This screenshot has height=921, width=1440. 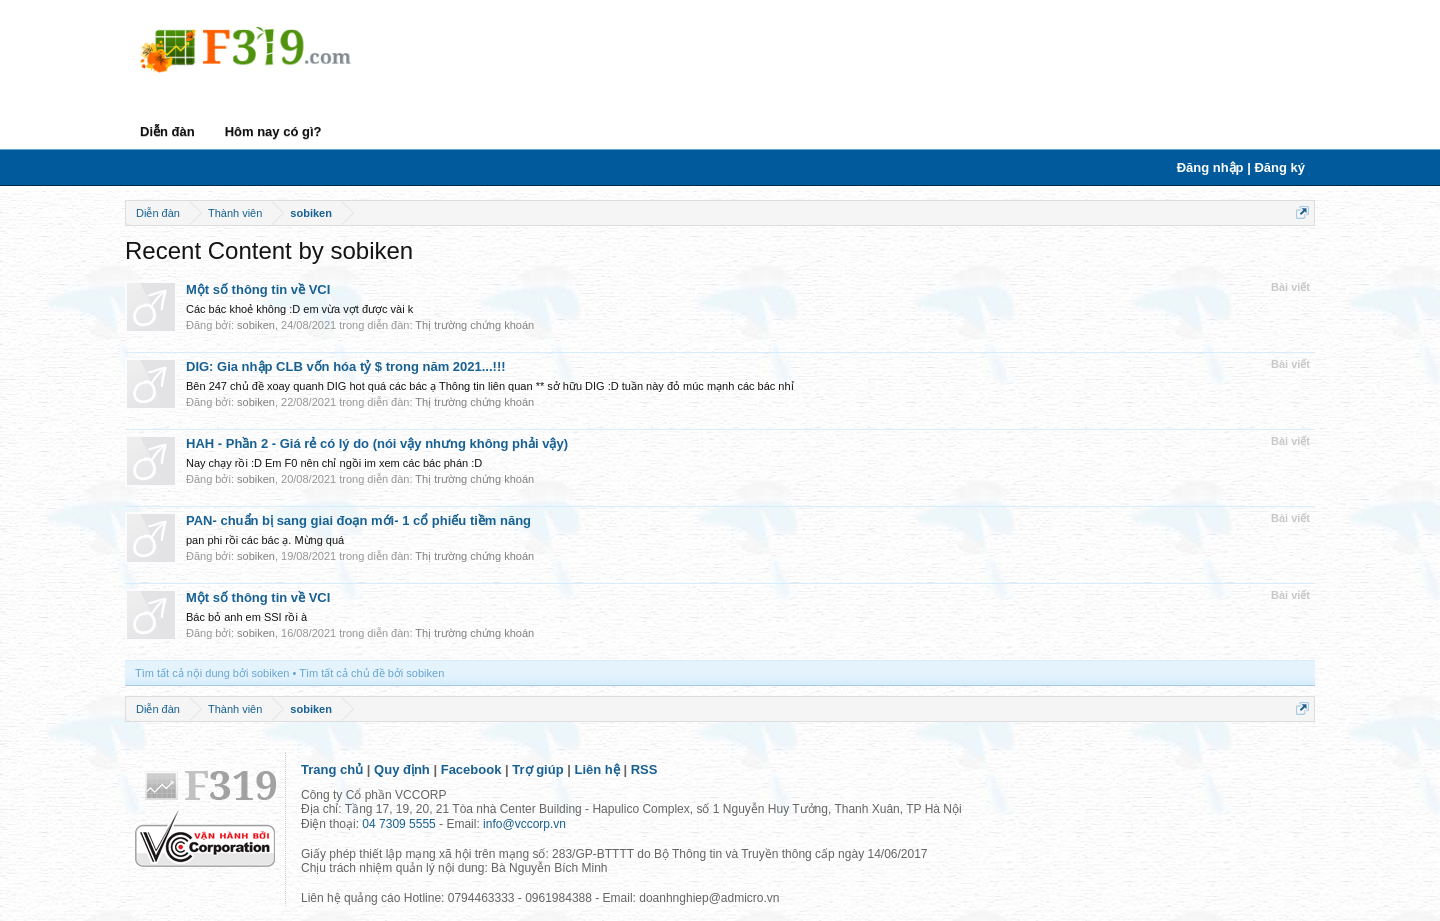 I want to click on Quy định, so click(x=402, y=769).